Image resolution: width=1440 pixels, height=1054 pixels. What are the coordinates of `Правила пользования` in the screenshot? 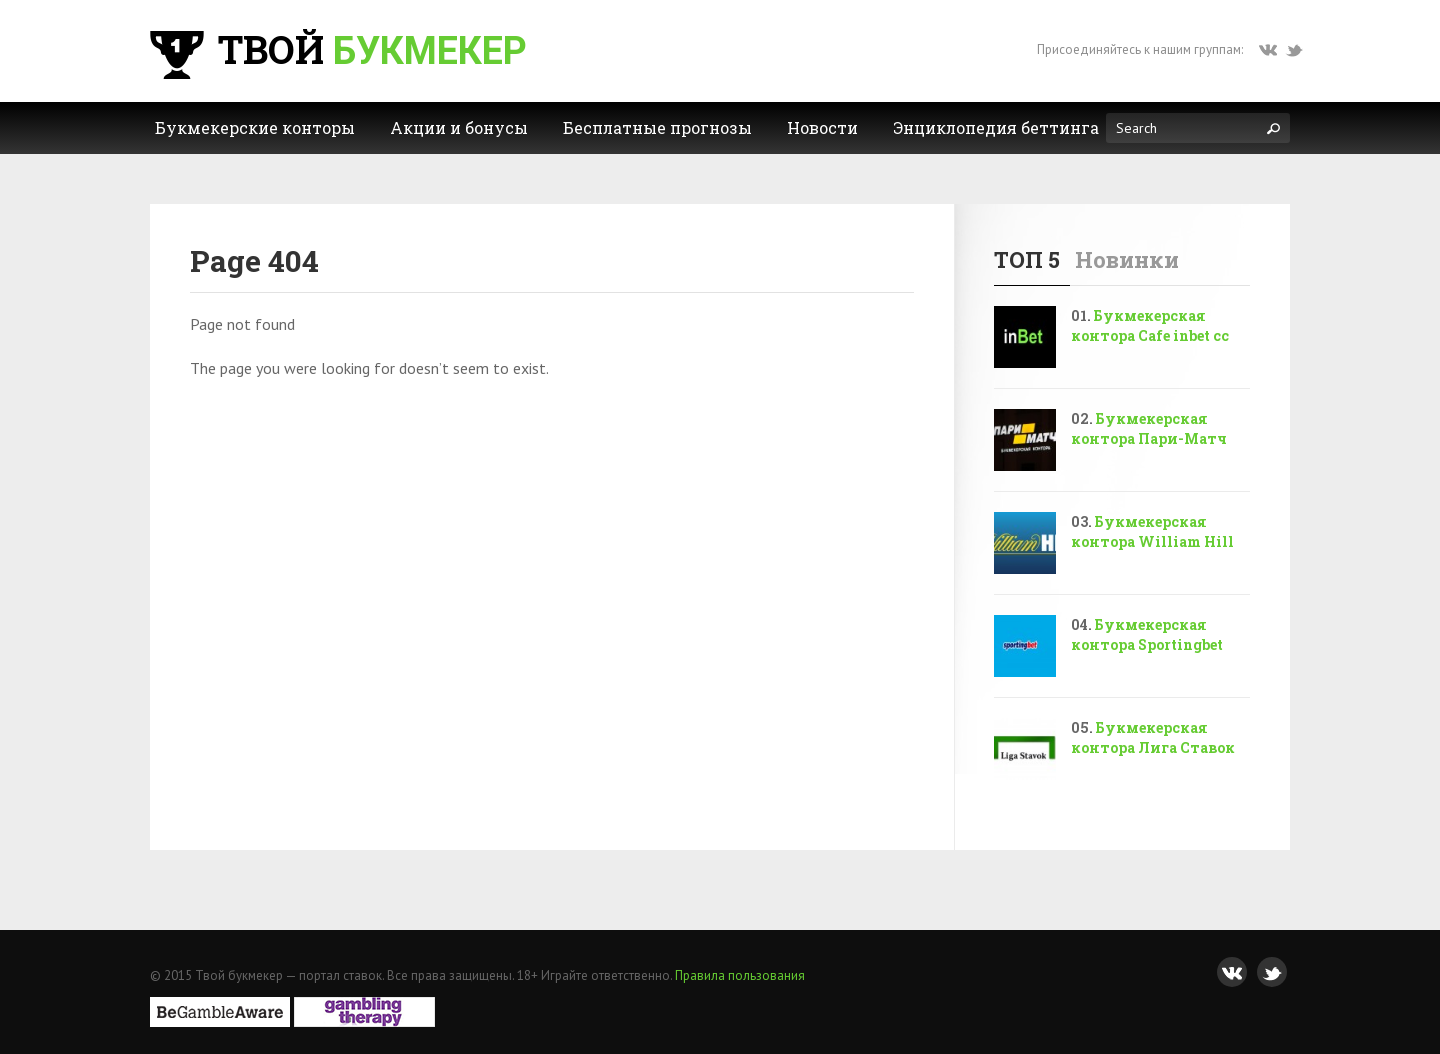 It's located at (740, 975).